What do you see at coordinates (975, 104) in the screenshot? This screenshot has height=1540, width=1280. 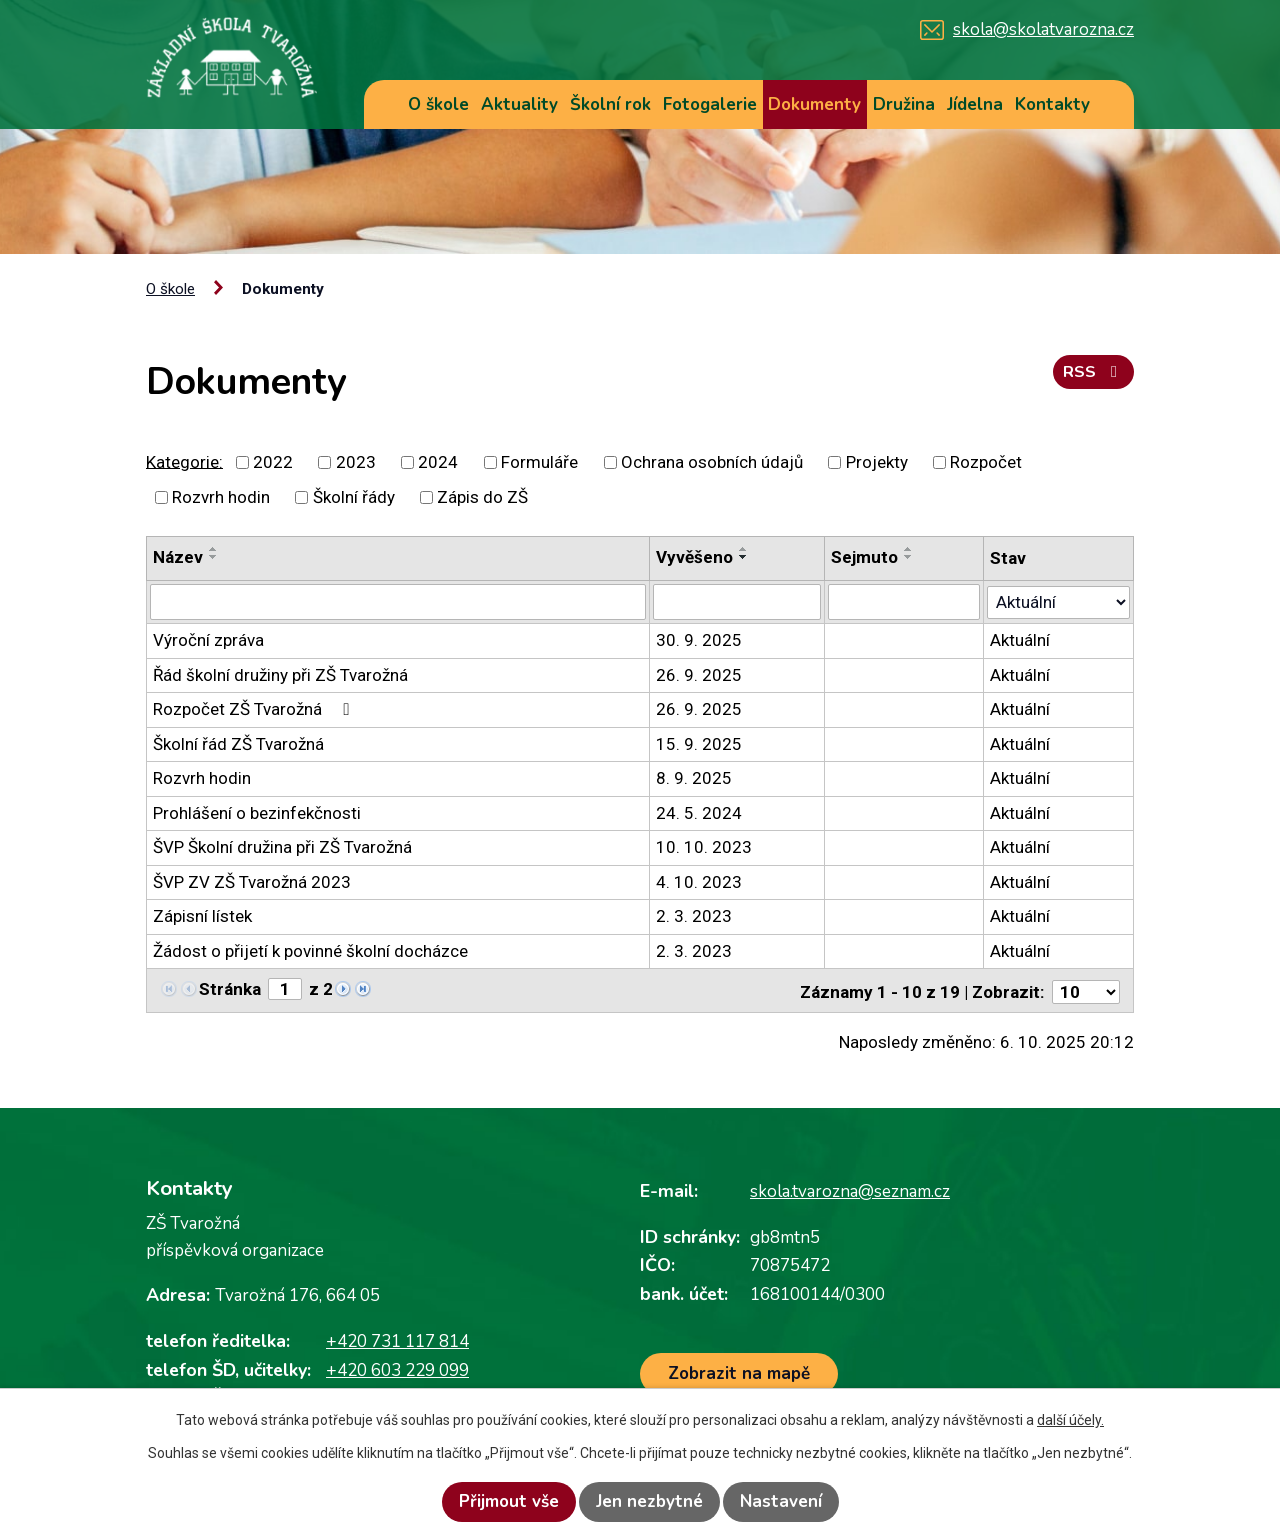 I see `Jídelna` at bounding box center [975, 104].